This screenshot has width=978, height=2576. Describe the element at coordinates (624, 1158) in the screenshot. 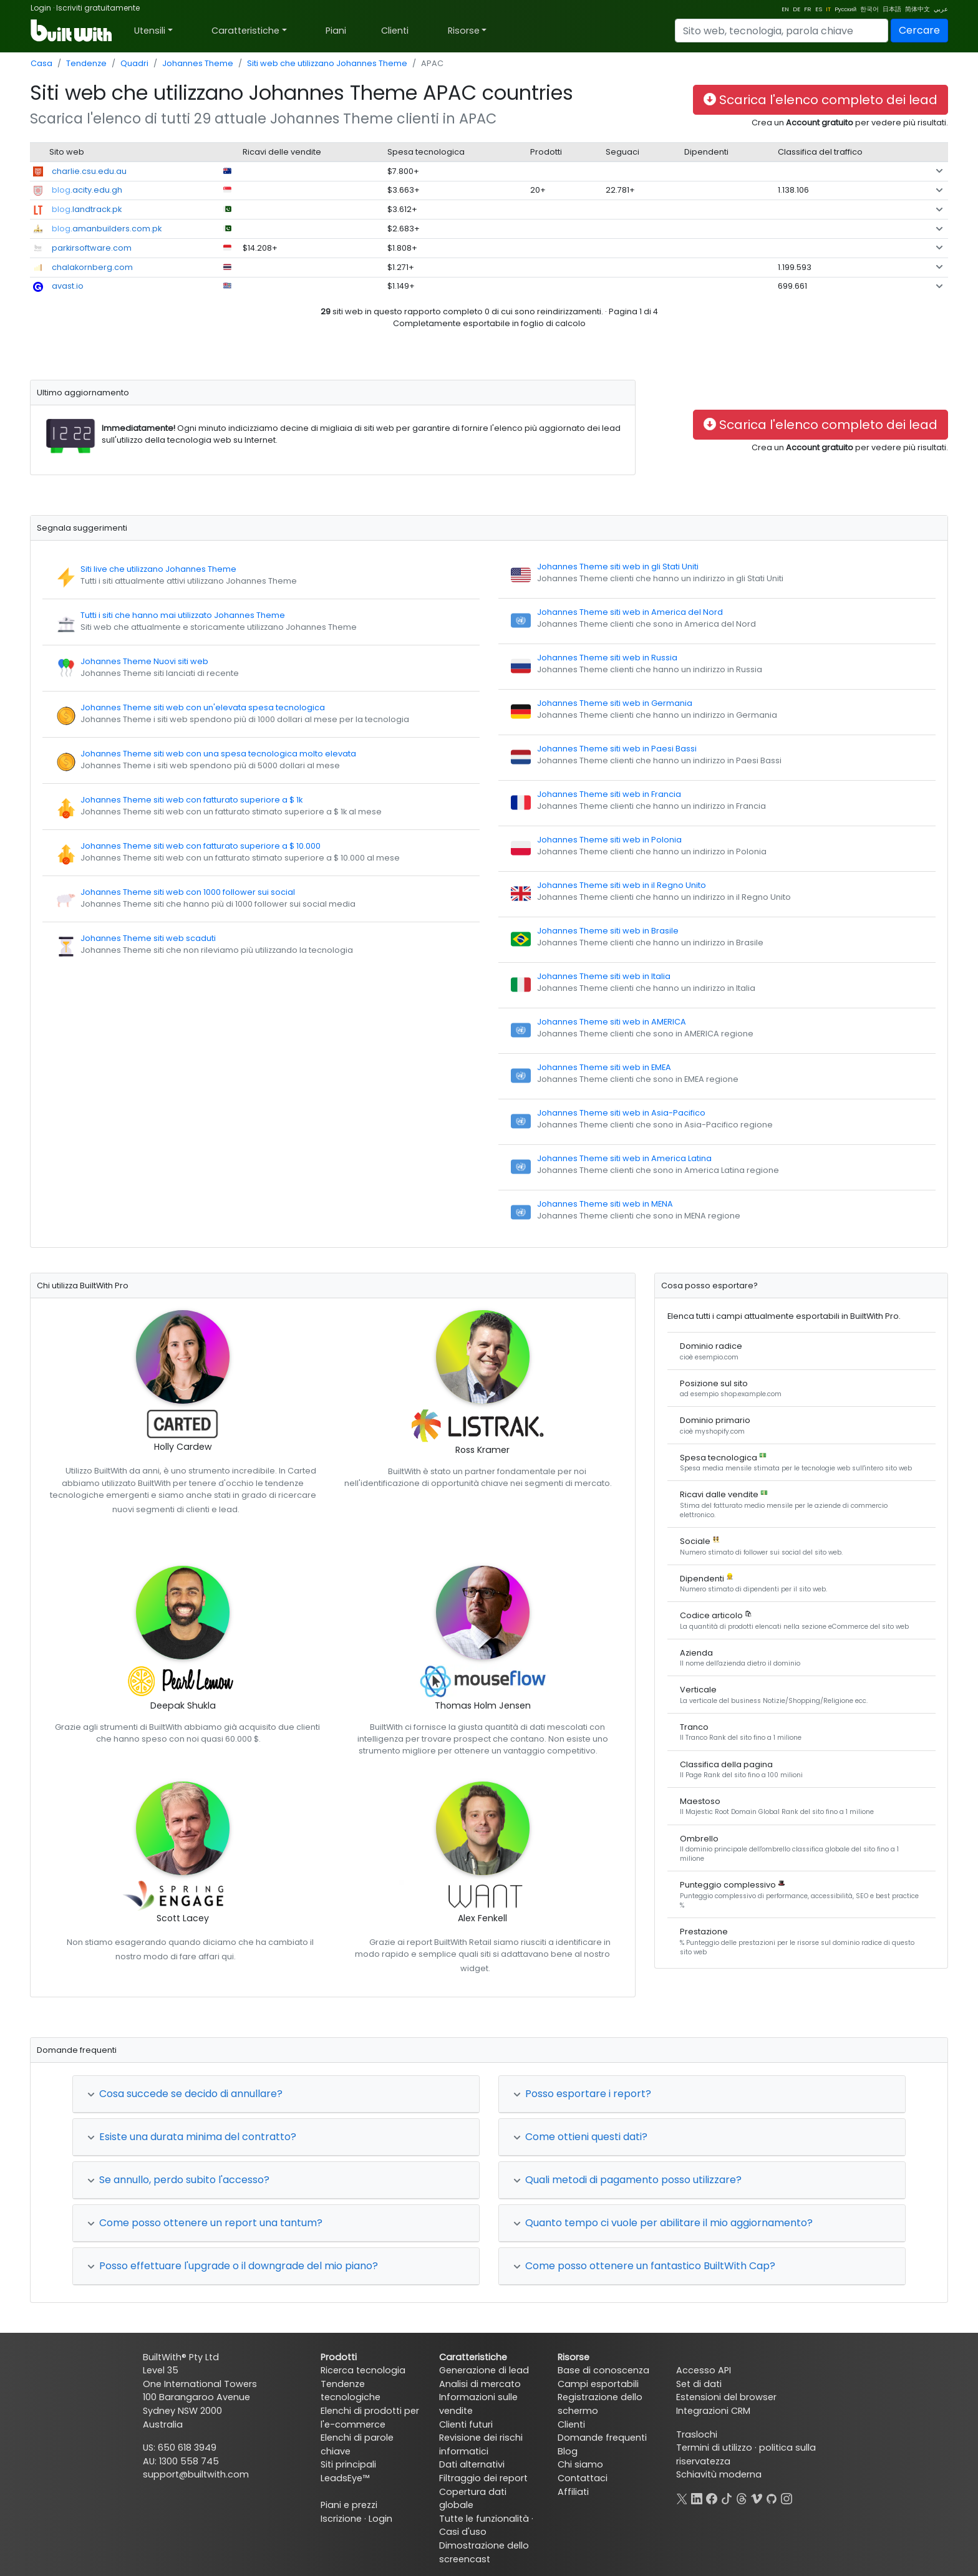

I see `Johannes Theme siti web in America Latina` at that location.